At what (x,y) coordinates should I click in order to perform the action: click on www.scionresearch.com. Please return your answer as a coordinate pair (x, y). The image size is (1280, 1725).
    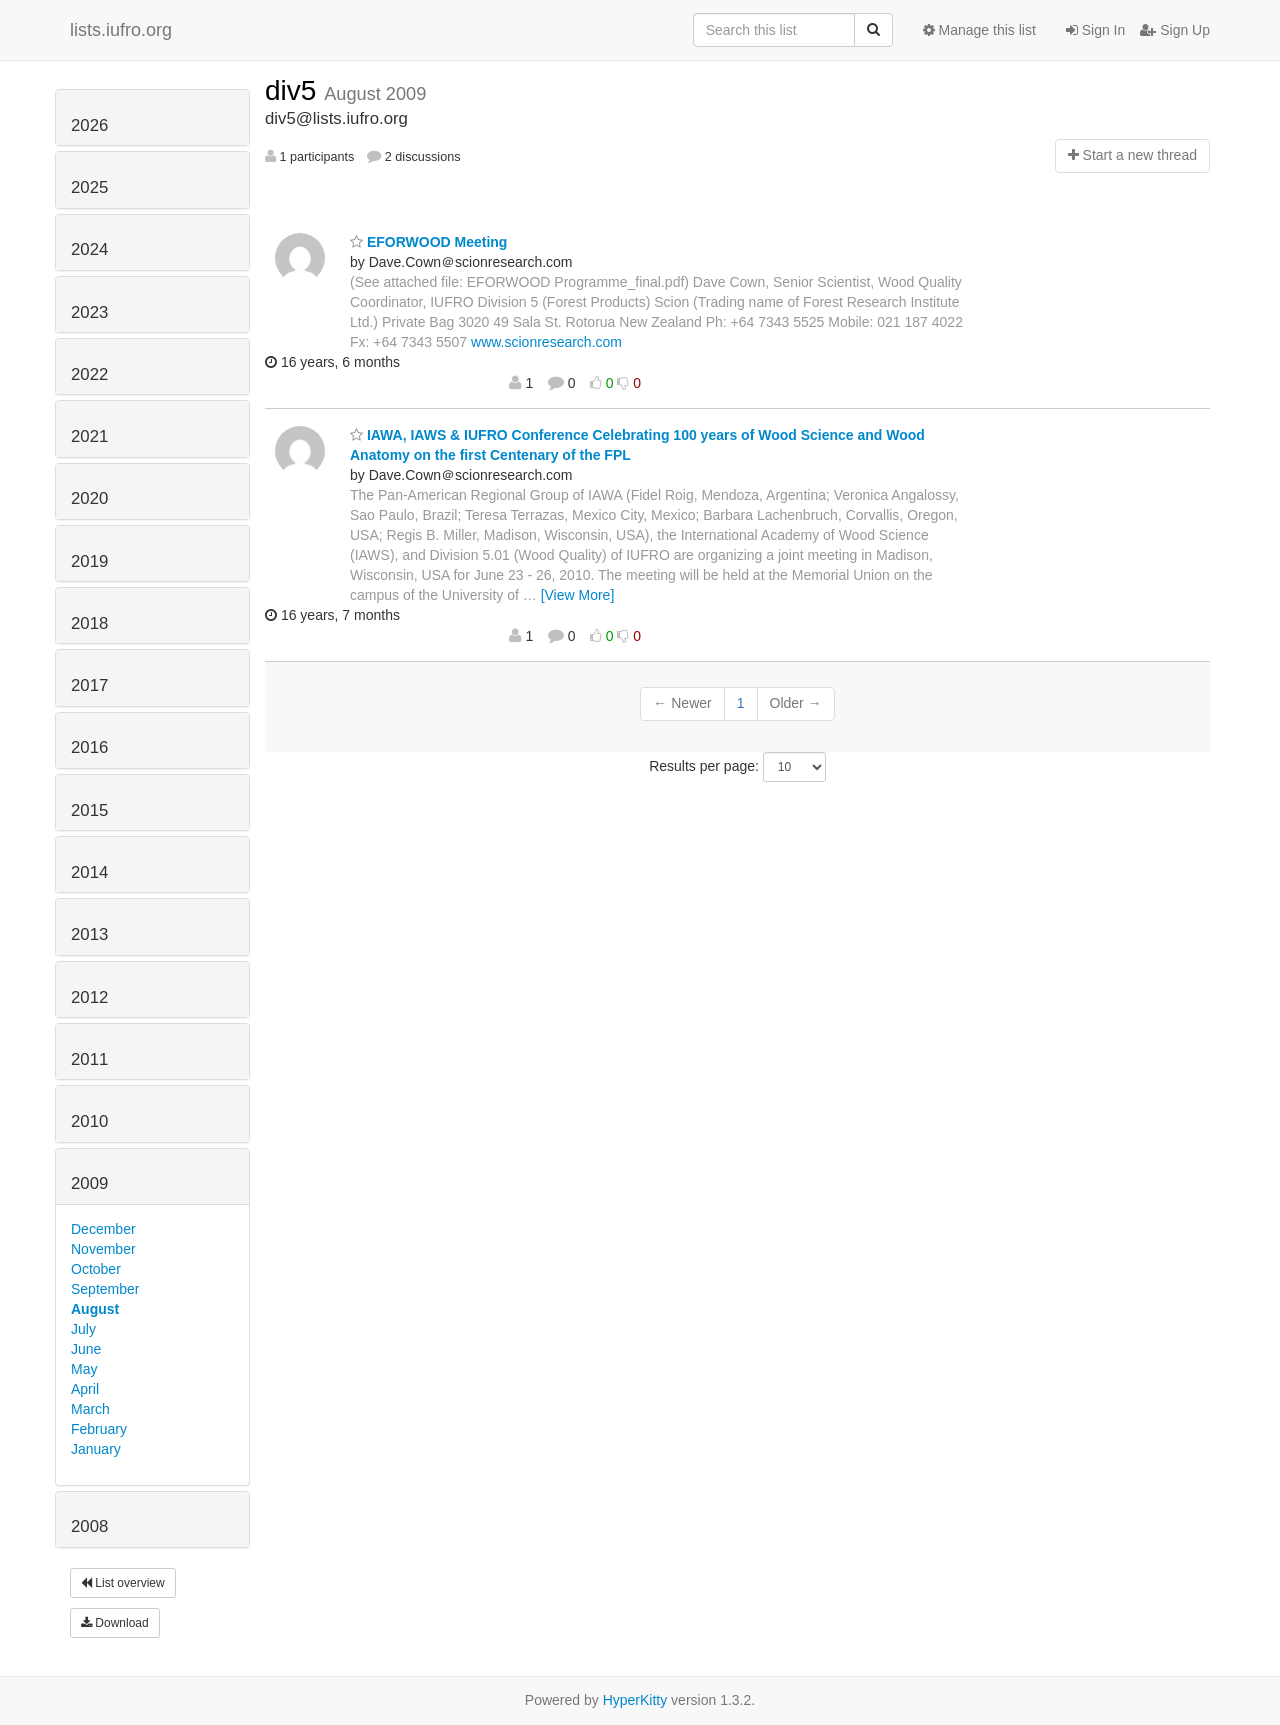
    Looking at the image, I should click on (546, 342).